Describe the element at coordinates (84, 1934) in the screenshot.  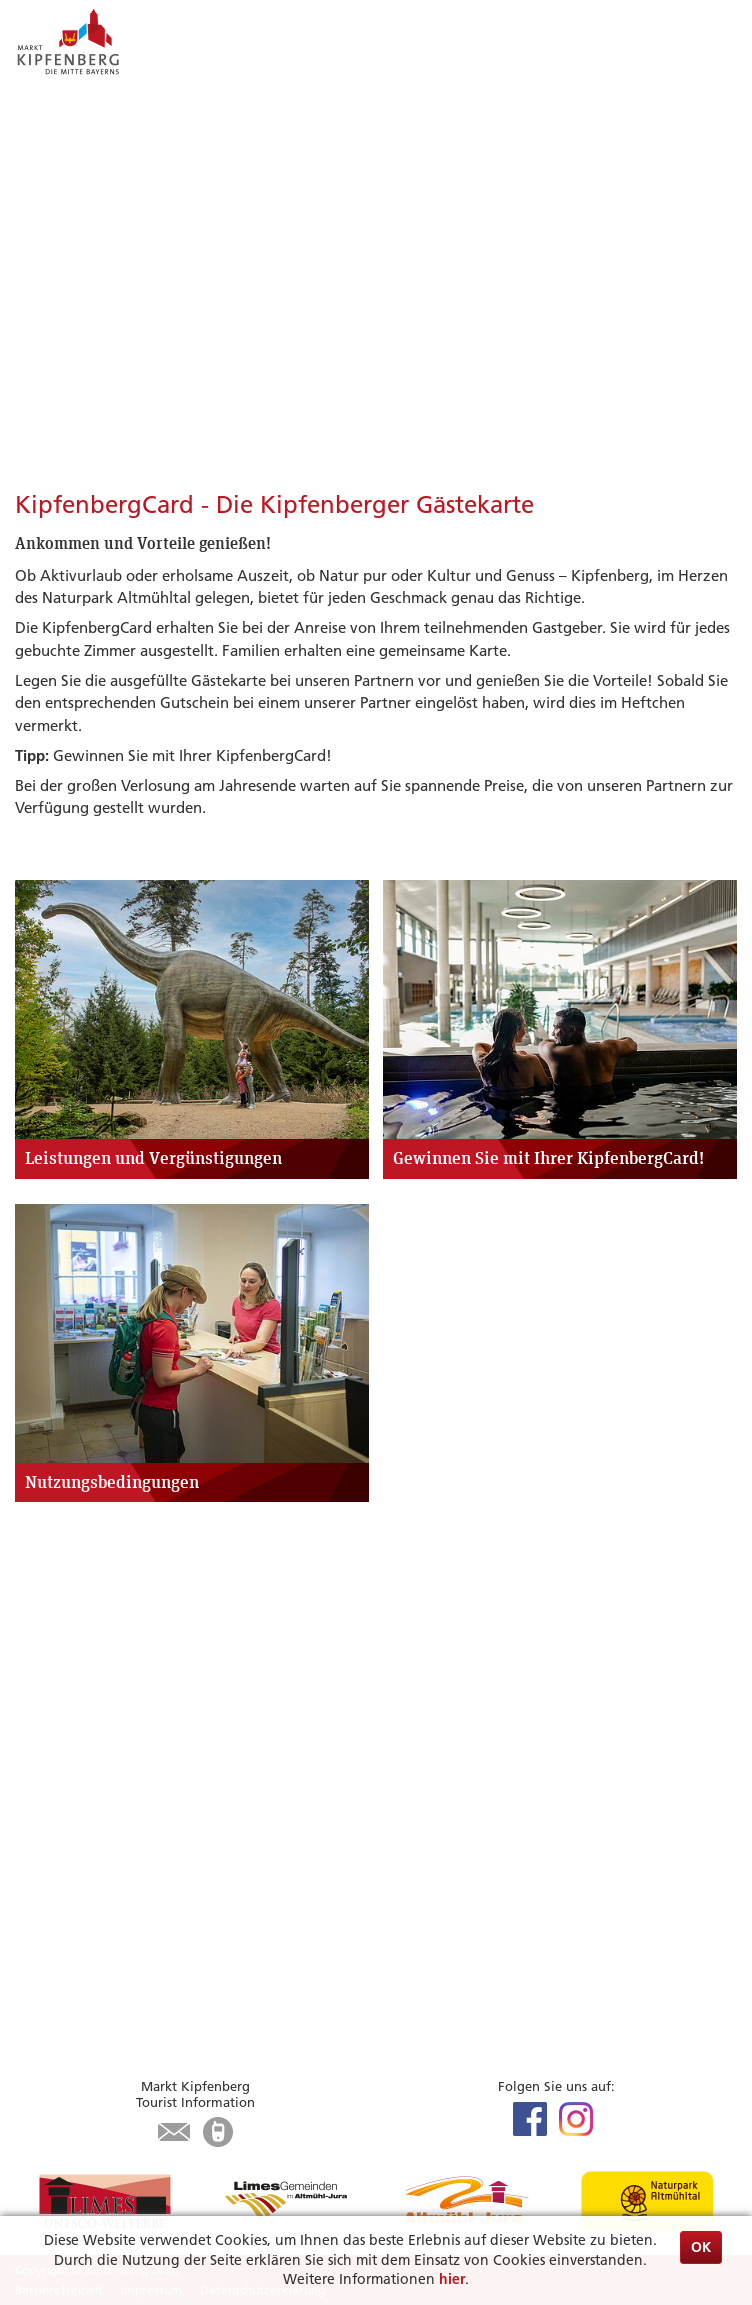
I see `Bürgerservice` at that location.